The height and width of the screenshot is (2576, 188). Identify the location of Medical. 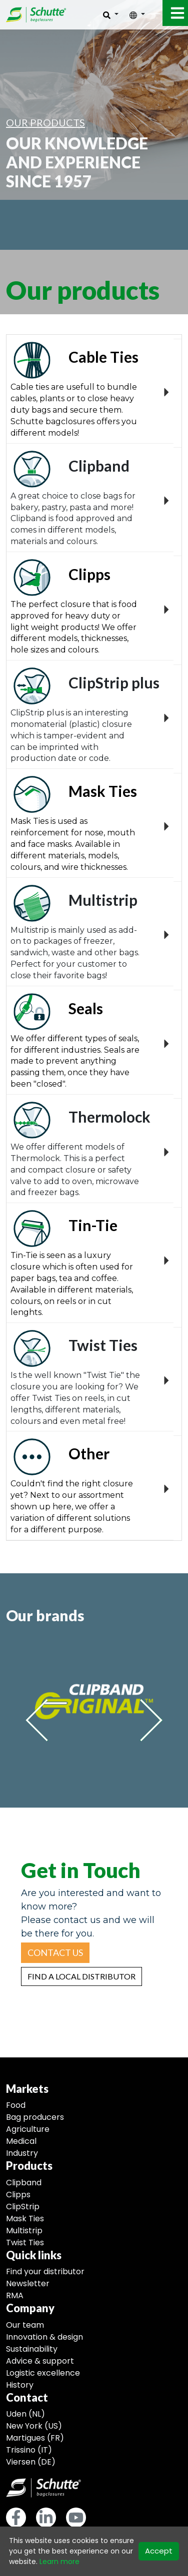
(21, 2141).